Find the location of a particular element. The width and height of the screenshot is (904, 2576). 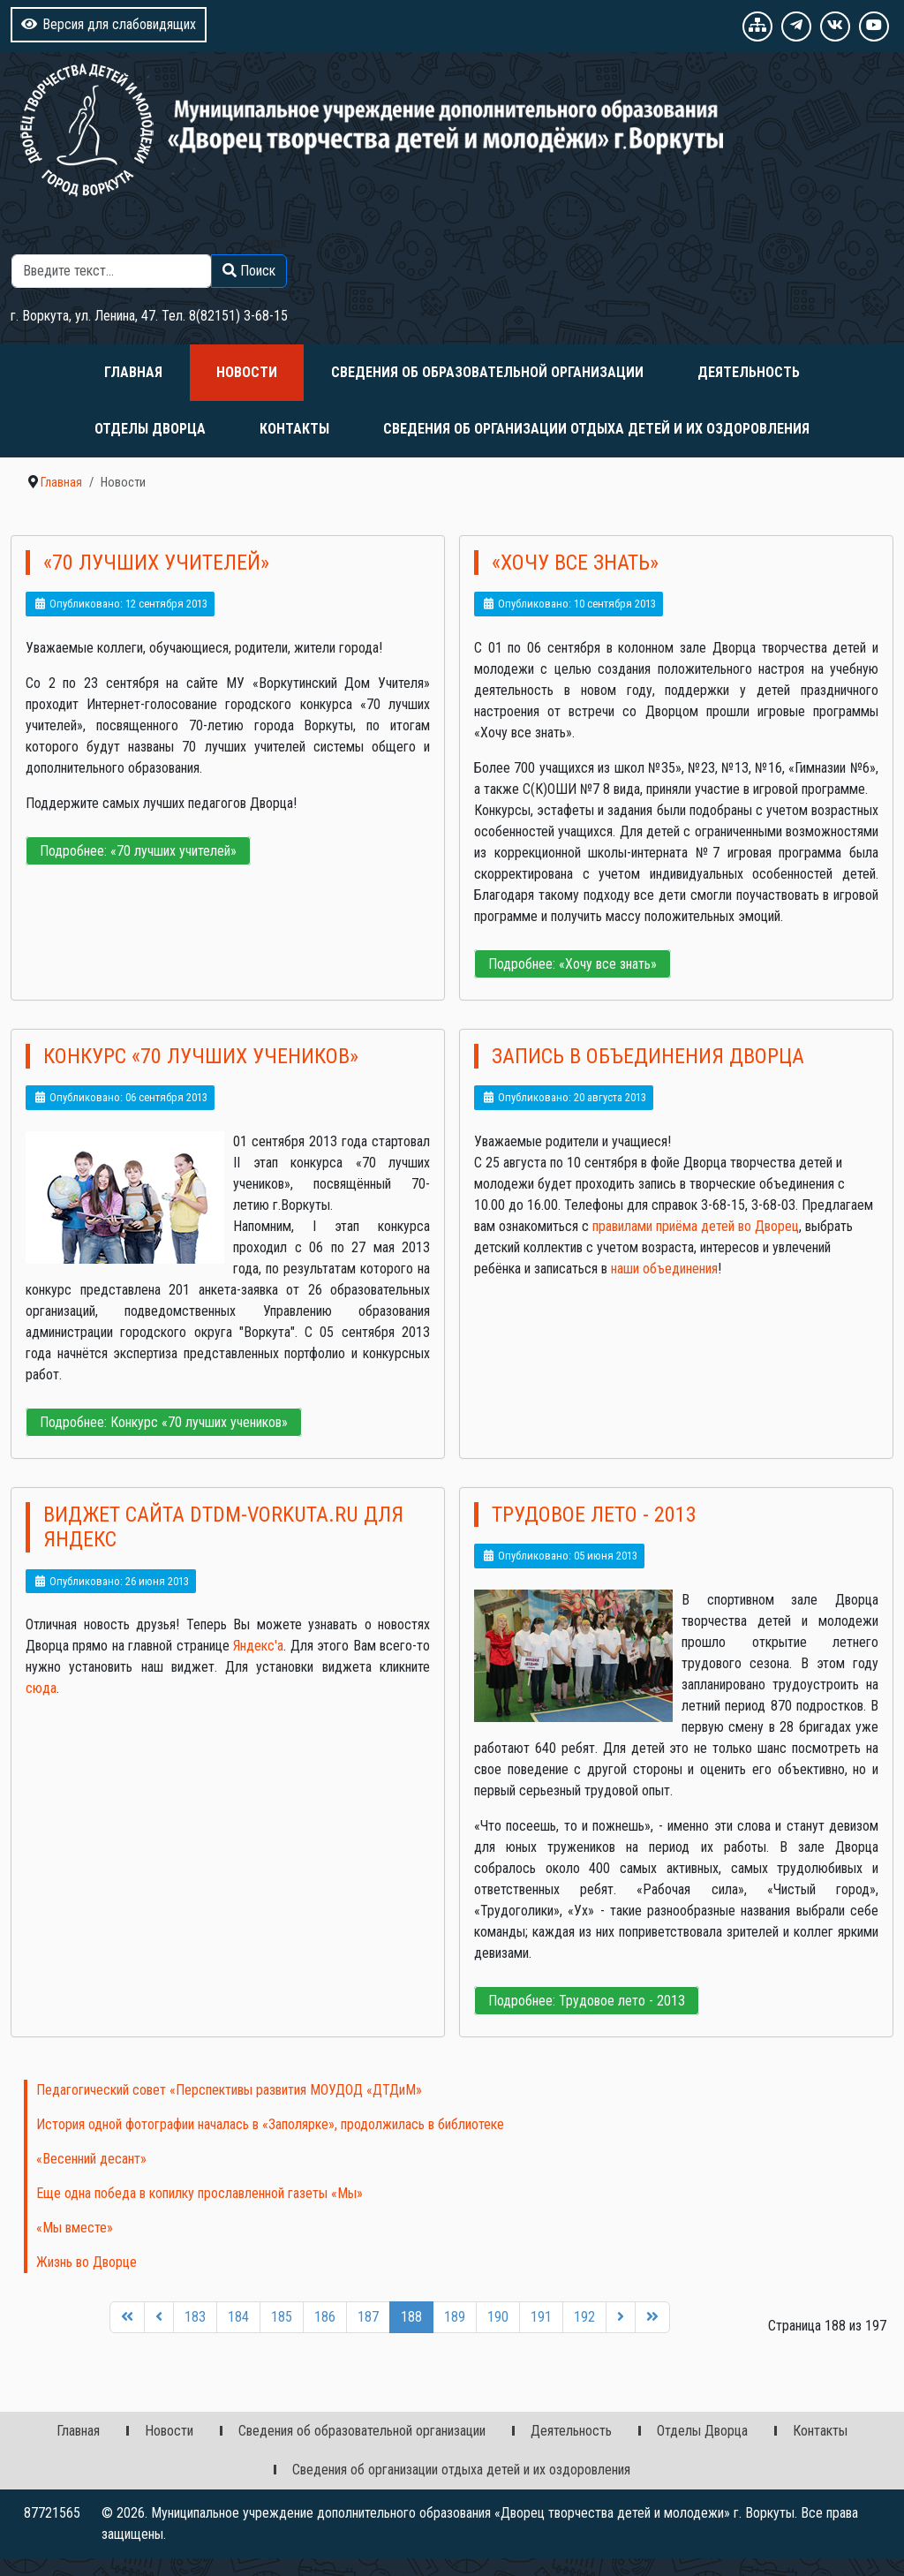

[Перейти на последнюю страницу] is located at coordinates (652, 2317).